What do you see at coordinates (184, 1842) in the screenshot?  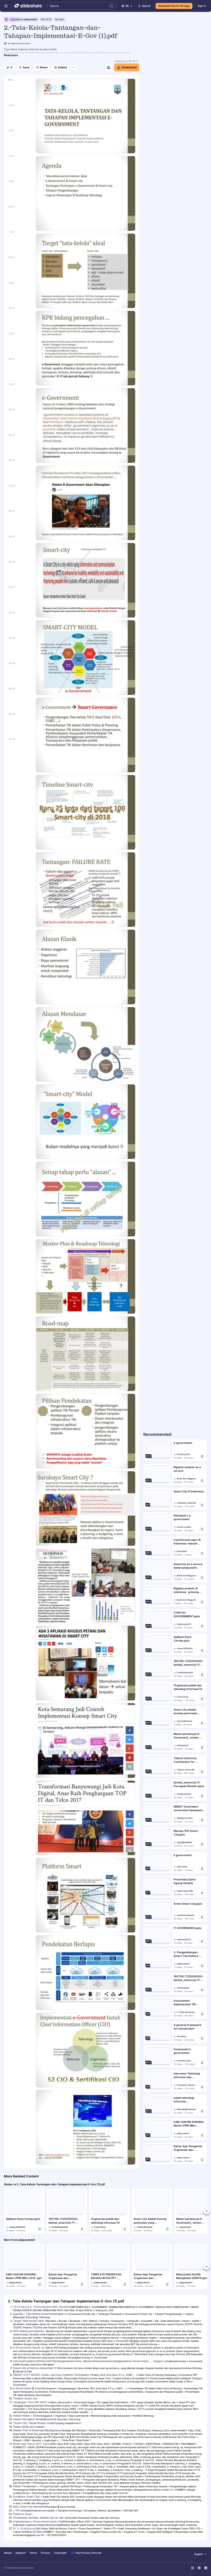 I see `AgungRaditya8` at bounding box center [184, 1842].